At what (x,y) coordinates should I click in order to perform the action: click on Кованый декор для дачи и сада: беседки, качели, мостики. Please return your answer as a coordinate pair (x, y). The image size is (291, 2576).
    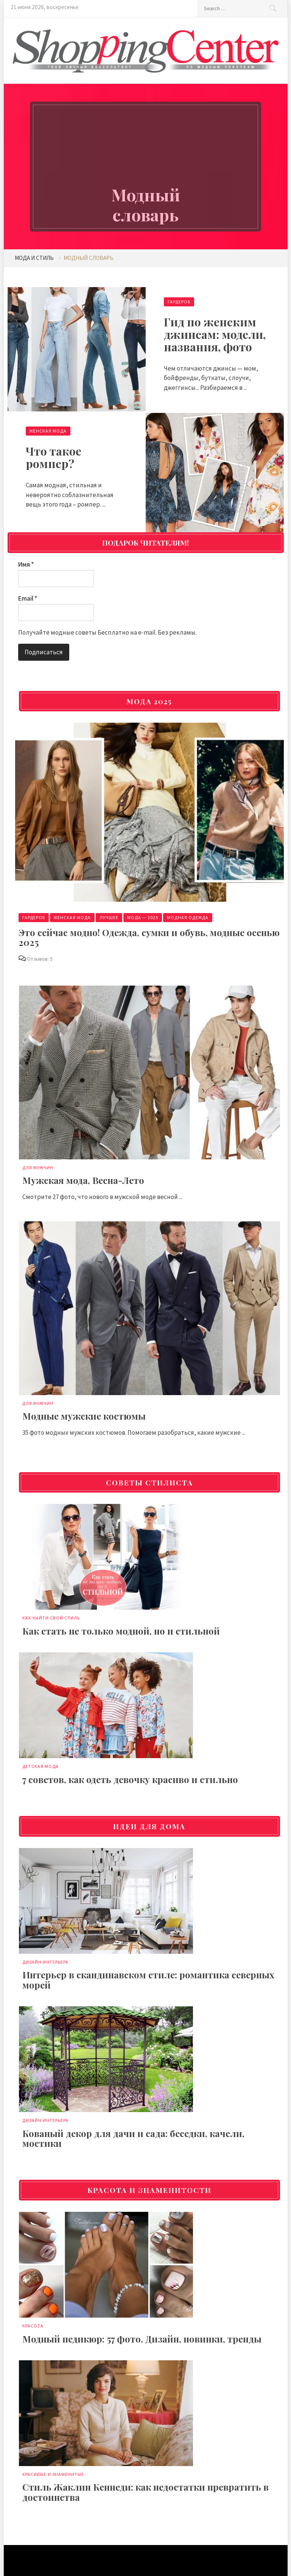
    Looking at the image, I should click on (133, 2138).